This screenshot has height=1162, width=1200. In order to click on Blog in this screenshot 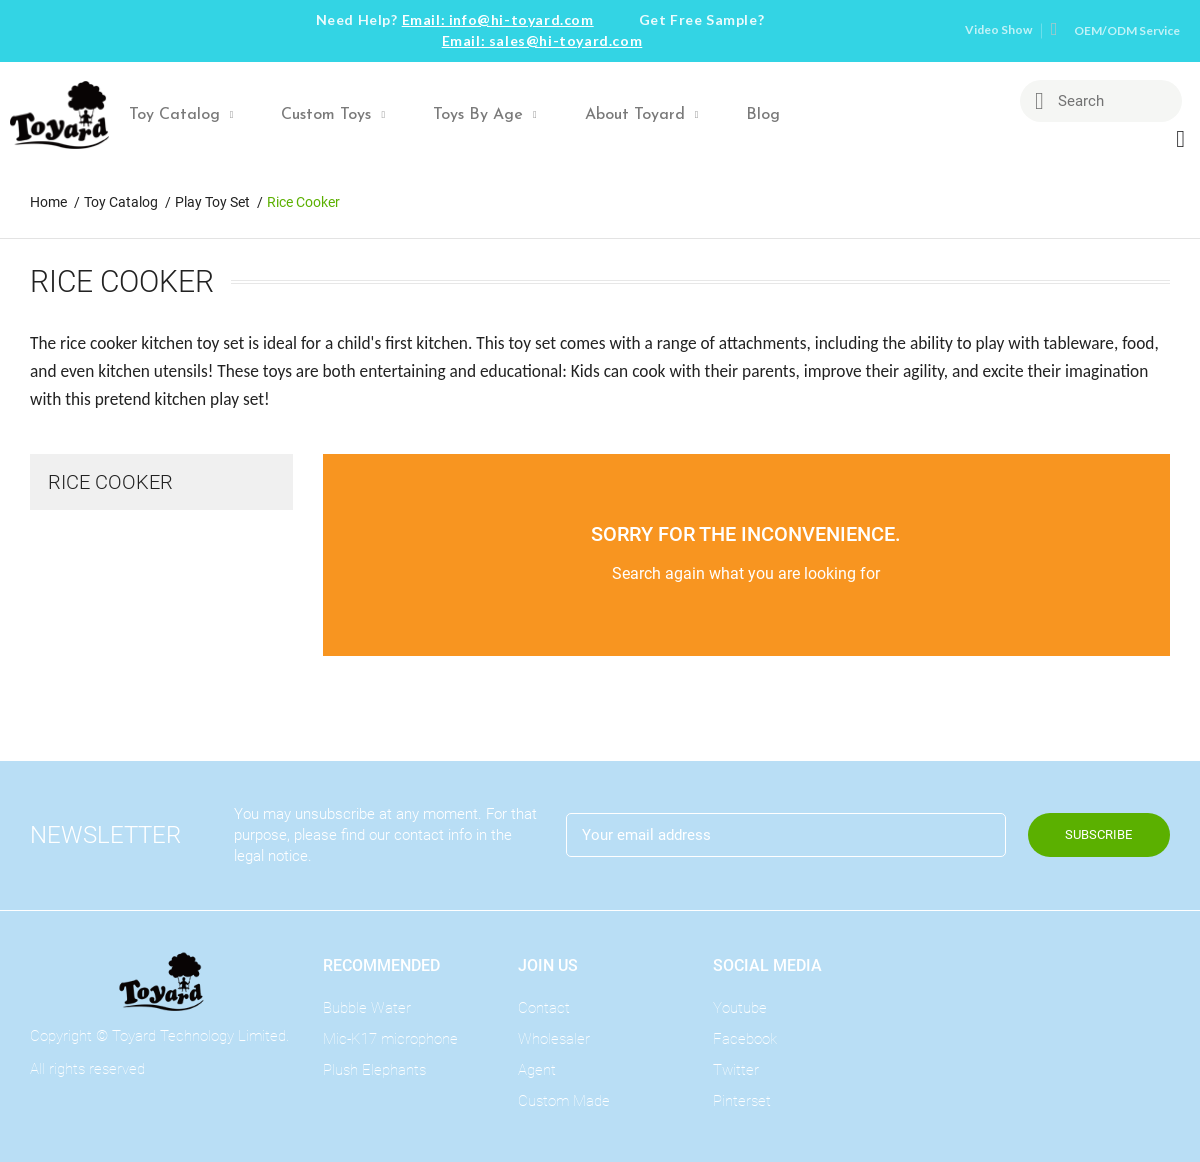, I will do `click(763, 115)`.